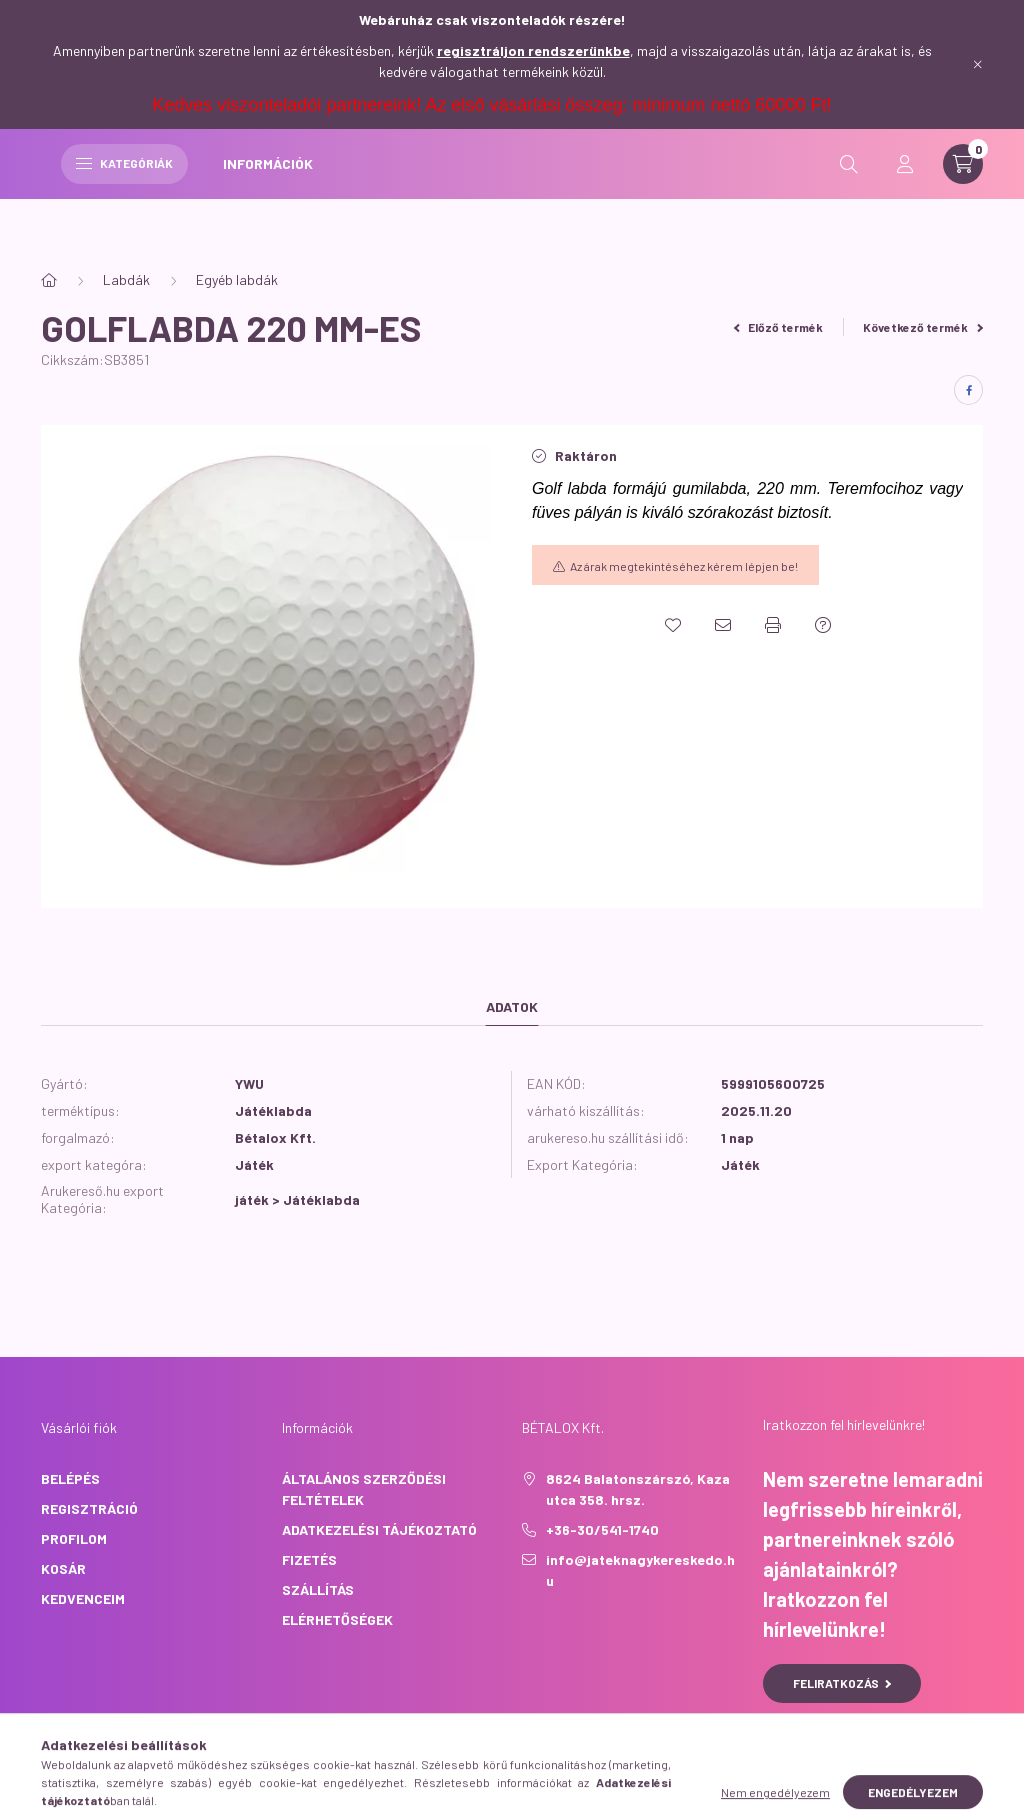 The width and height of the screenshot is (1024, 1813). I want to click on Feliratkozás, so click(842, 1683).